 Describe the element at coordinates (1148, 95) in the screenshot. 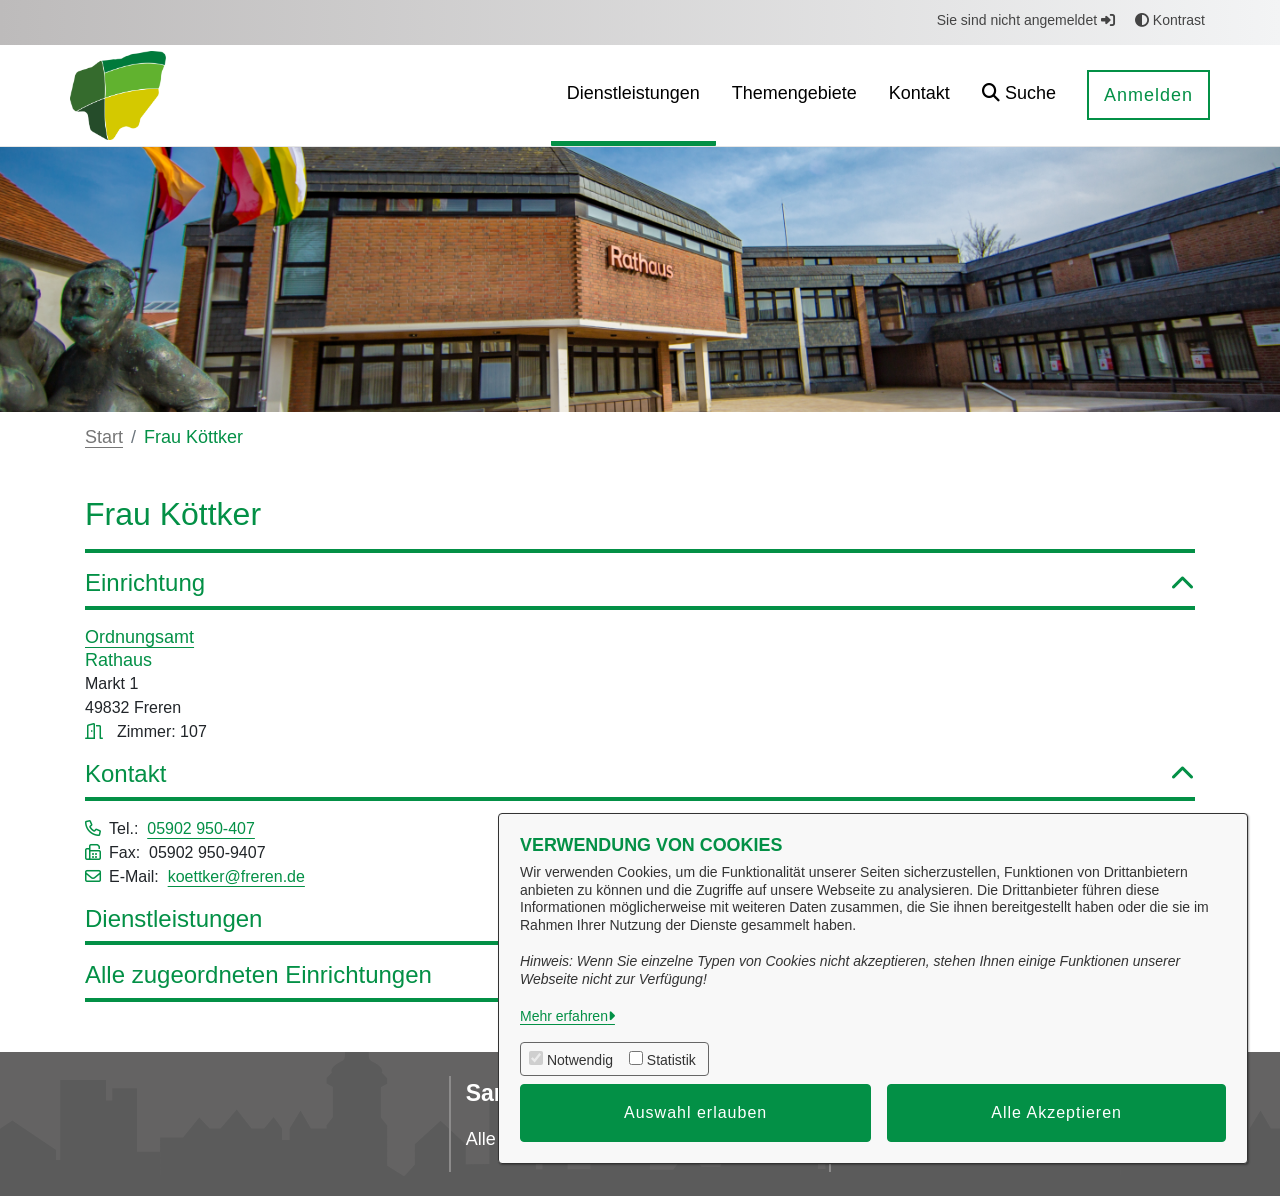

I see `Anmelden` at that location.